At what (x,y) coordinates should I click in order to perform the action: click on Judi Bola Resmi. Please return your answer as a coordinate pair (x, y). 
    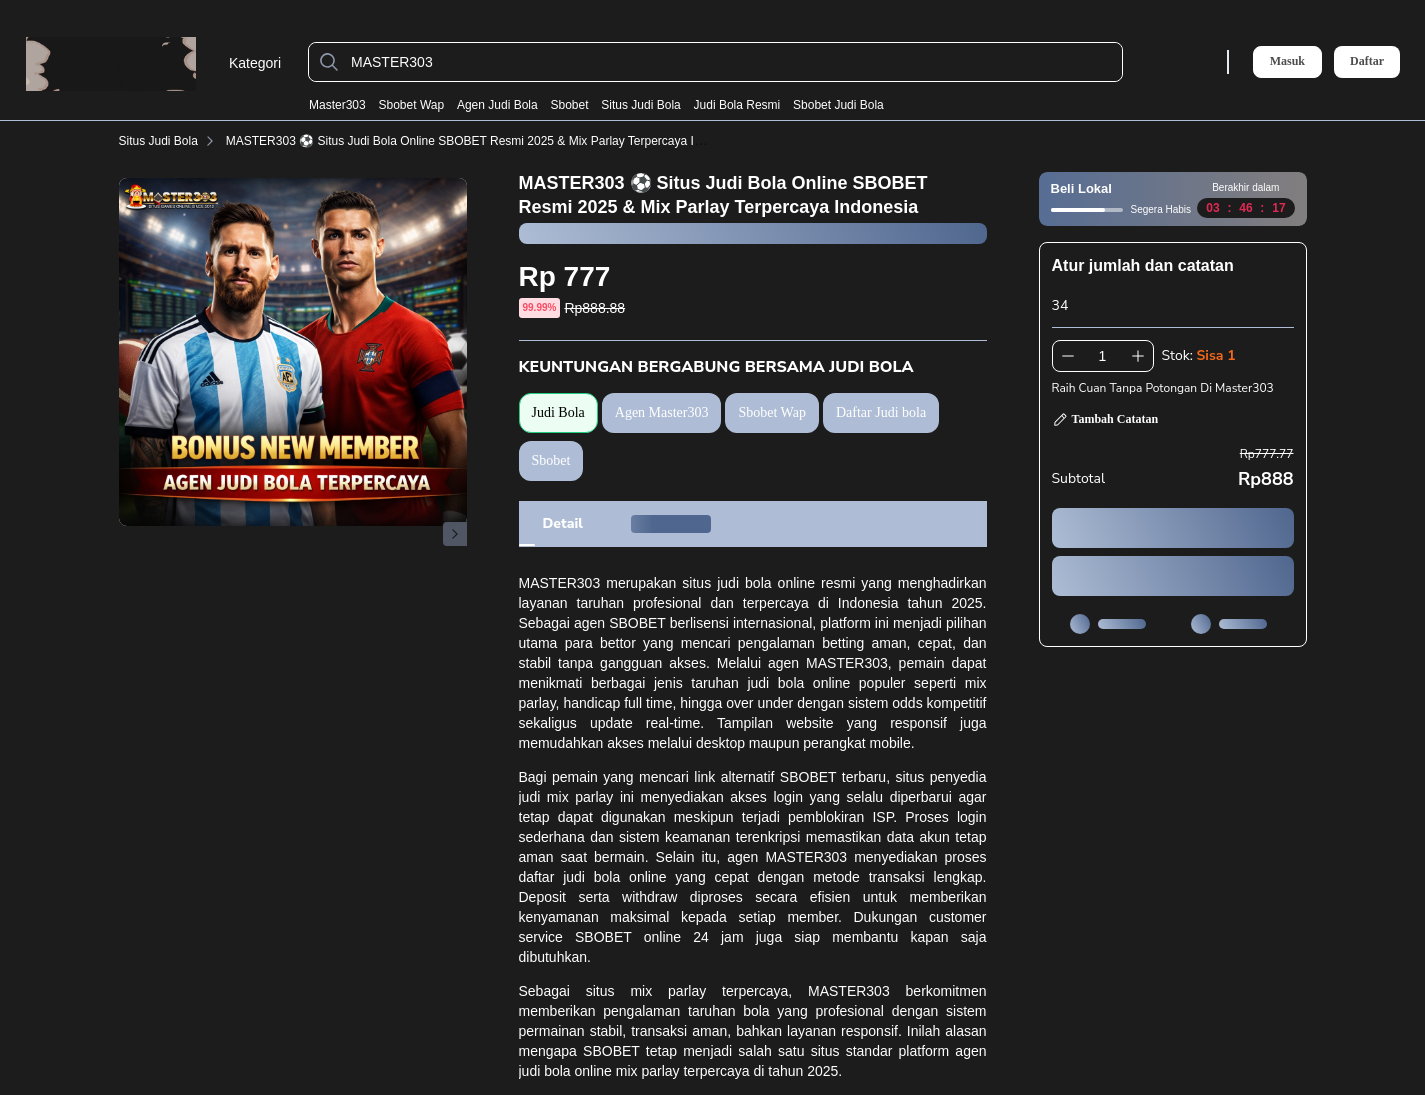
    Looking at the image, I should click on (737, 105).